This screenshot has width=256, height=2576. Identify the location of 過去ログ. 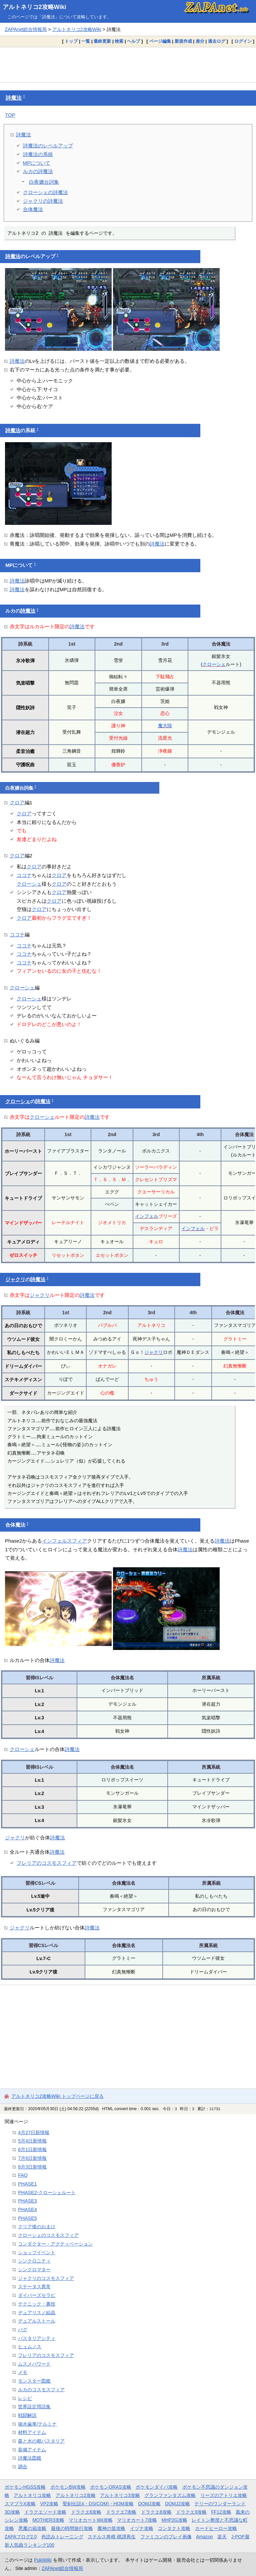
(216, 41).